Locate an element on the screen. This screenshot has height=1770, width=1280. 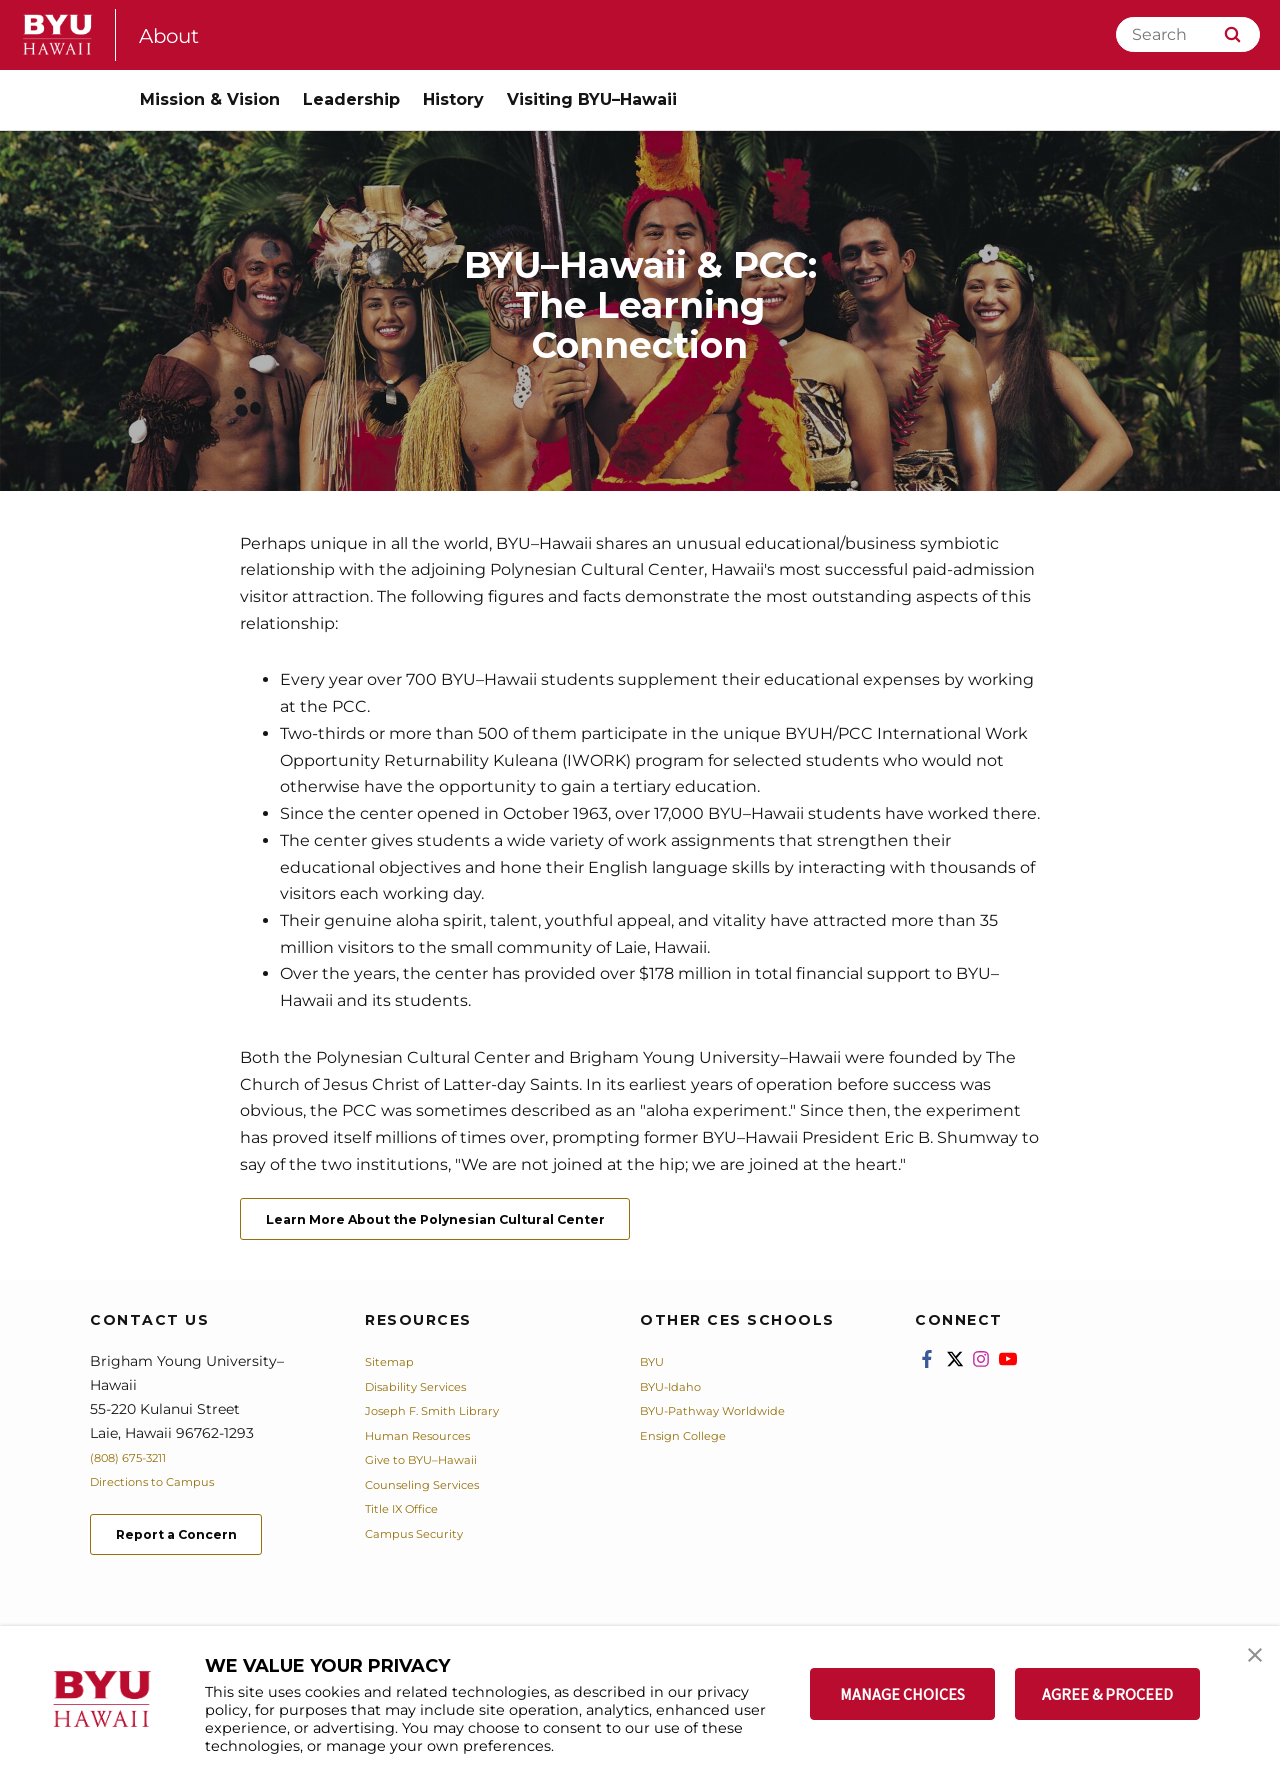
MANAGE CHOICES [button] is located at coordinates (902, 1694).